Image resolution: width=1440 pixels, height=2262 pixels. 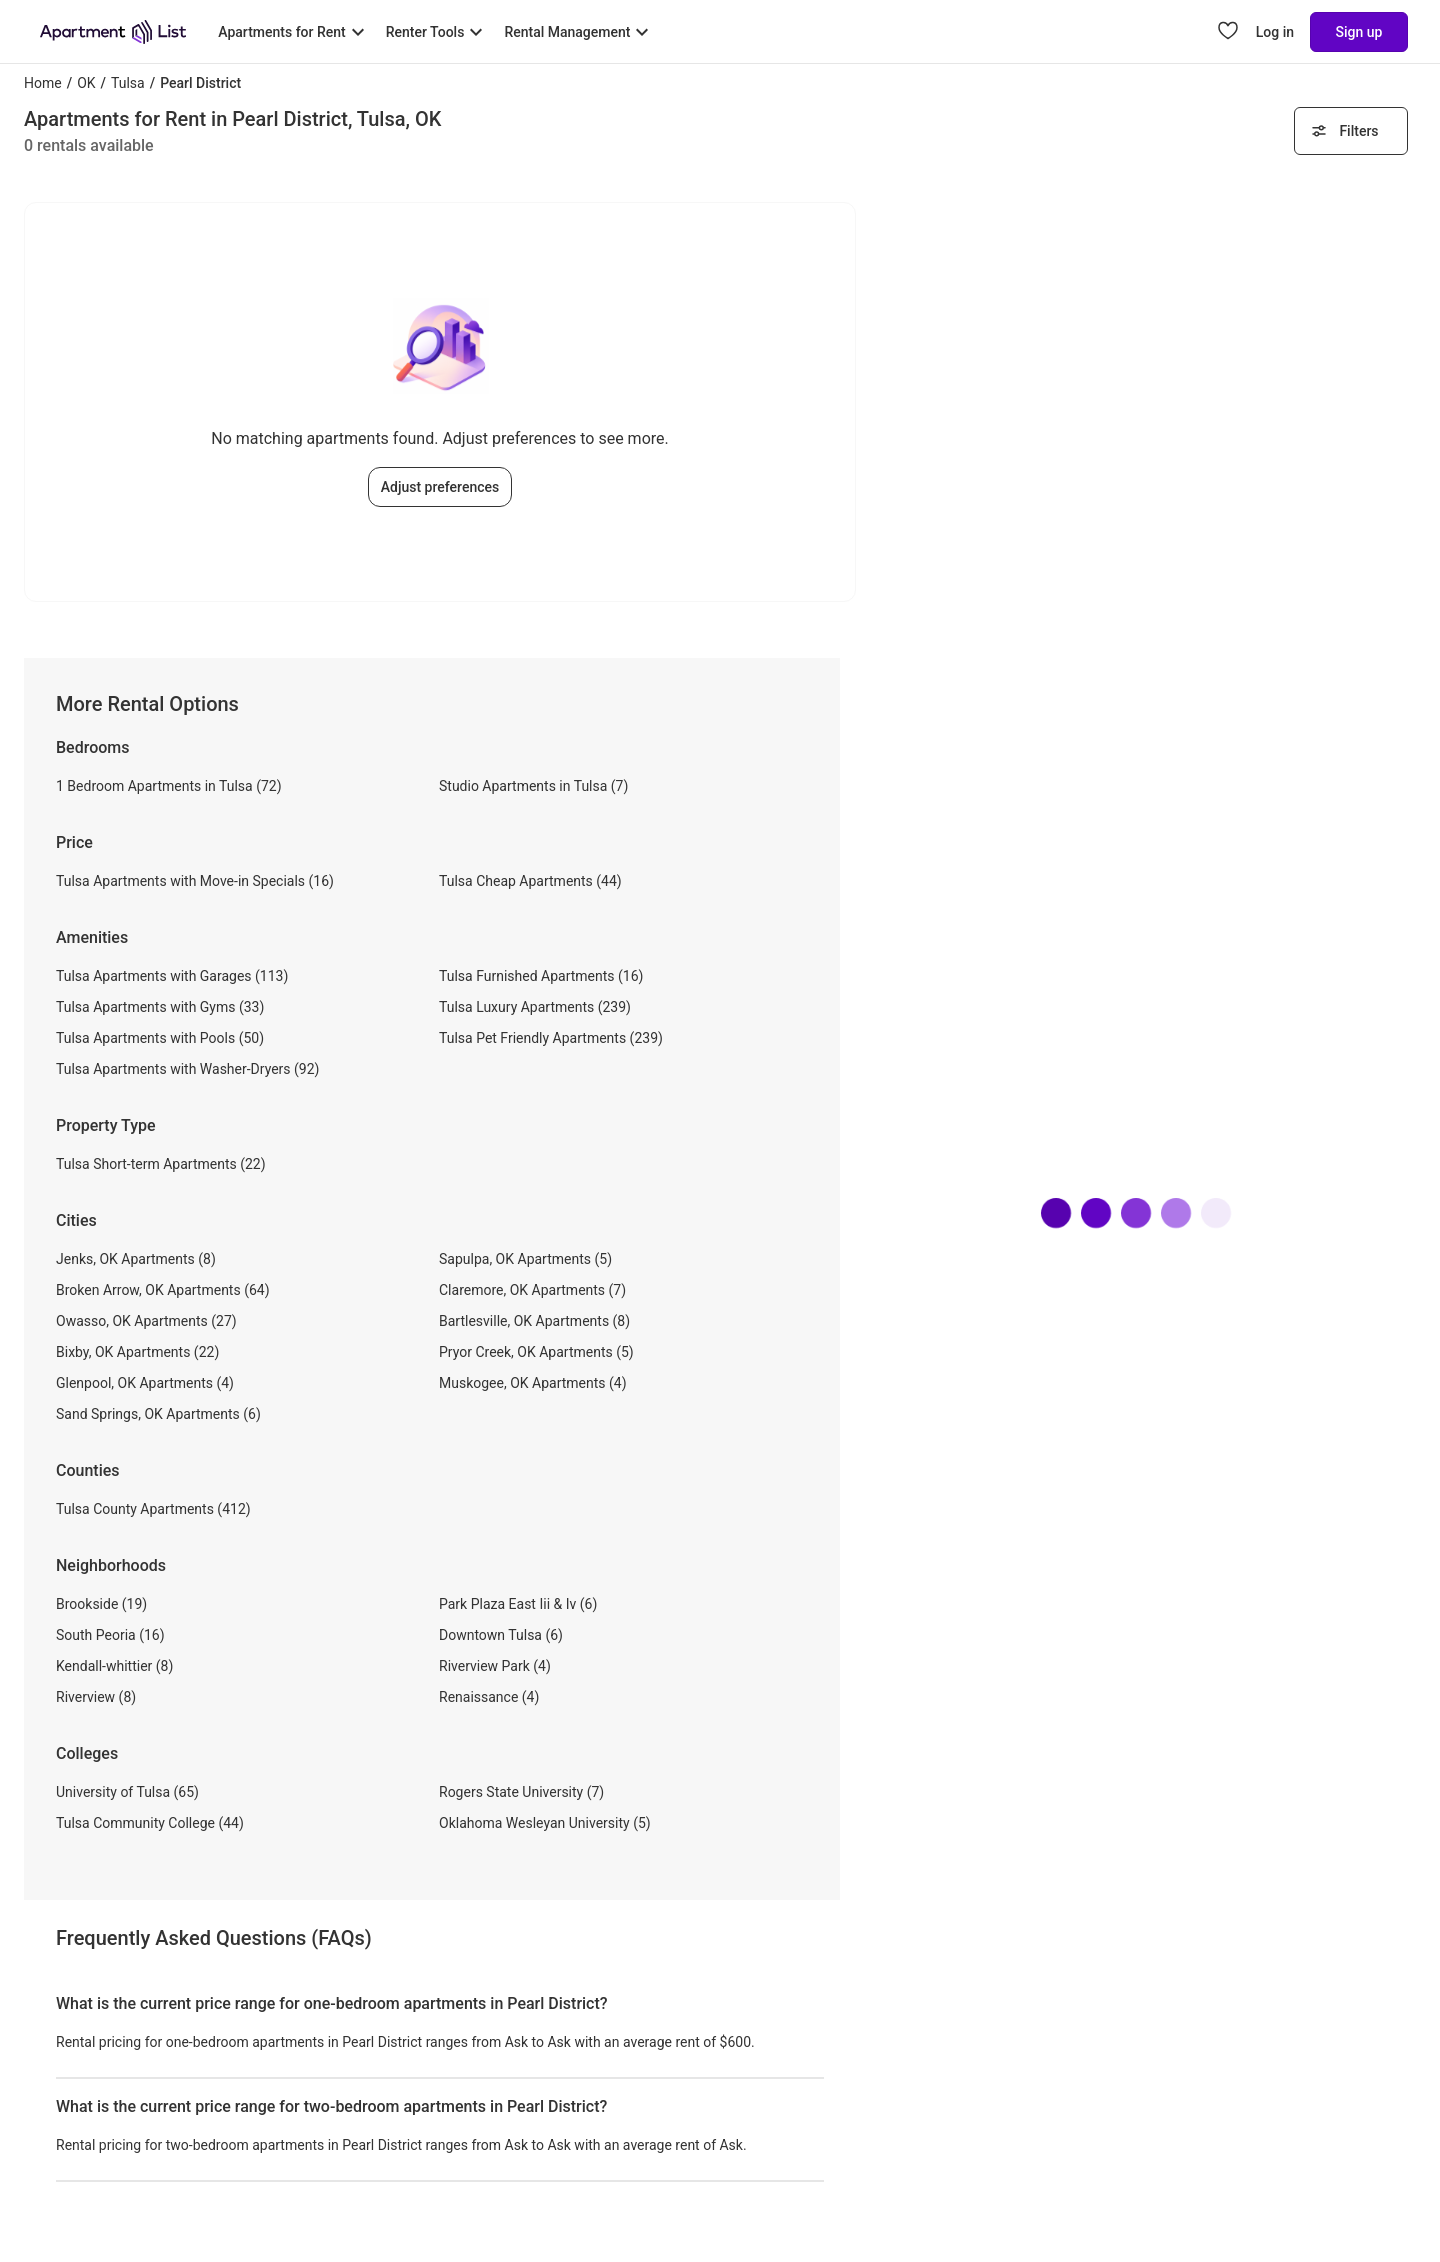 I want to click on [Toggle Apartments for Rent submenu], so click(x=293, y=32).